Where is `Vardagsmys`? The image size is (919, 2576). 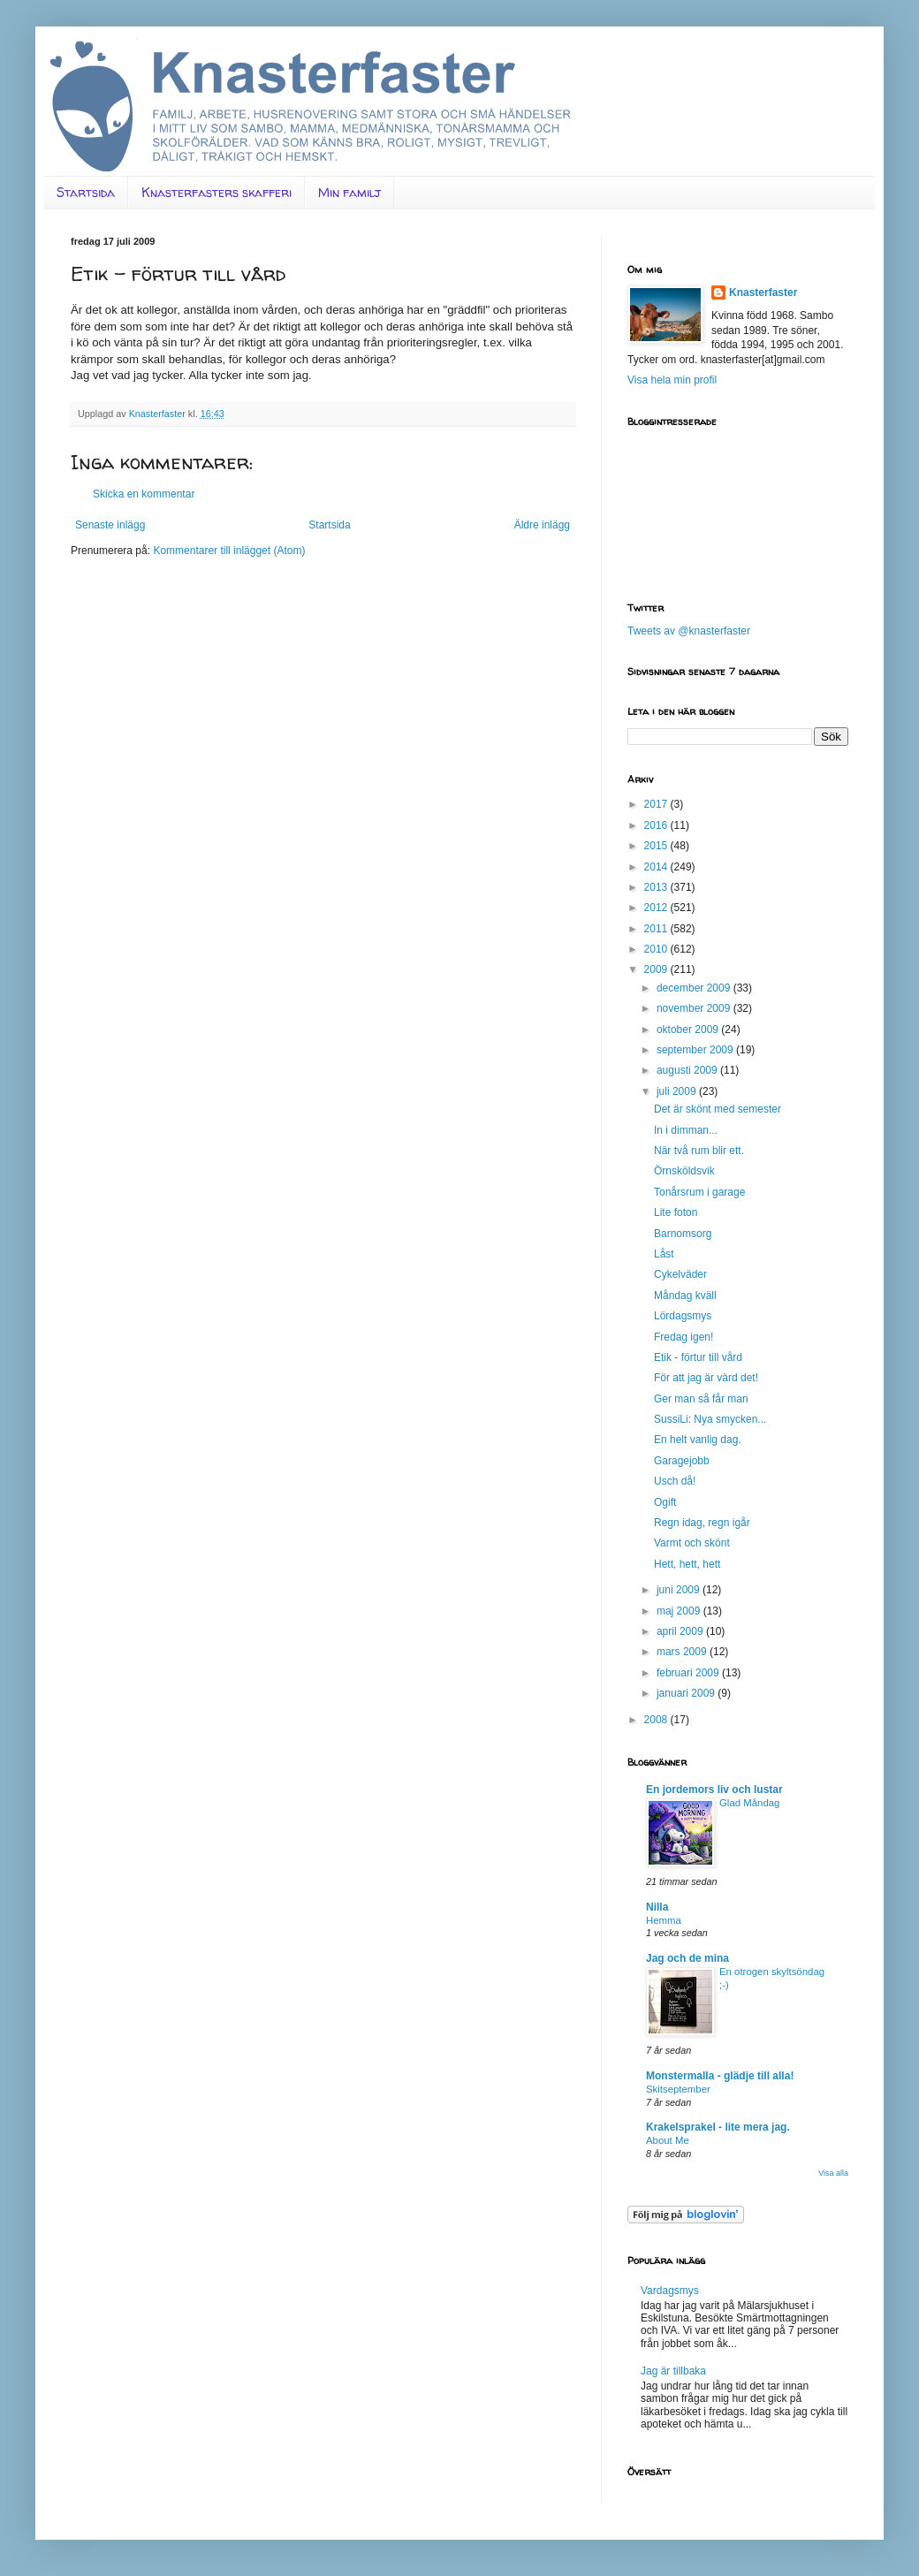 Vardagsmys is located at coordinates (670, 2290).